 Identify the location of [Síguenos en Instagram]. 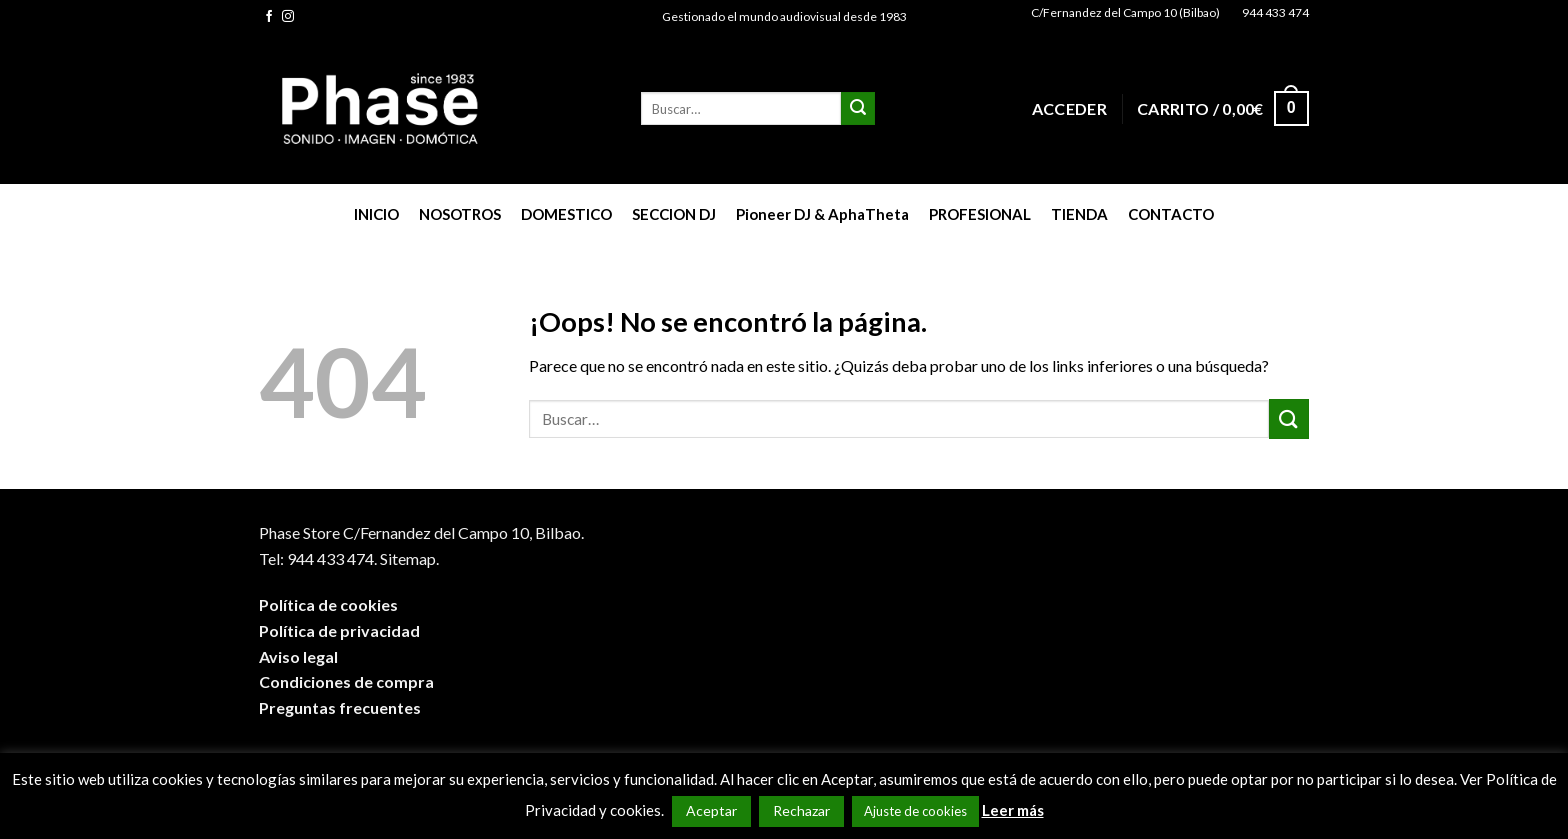
(288, 17).